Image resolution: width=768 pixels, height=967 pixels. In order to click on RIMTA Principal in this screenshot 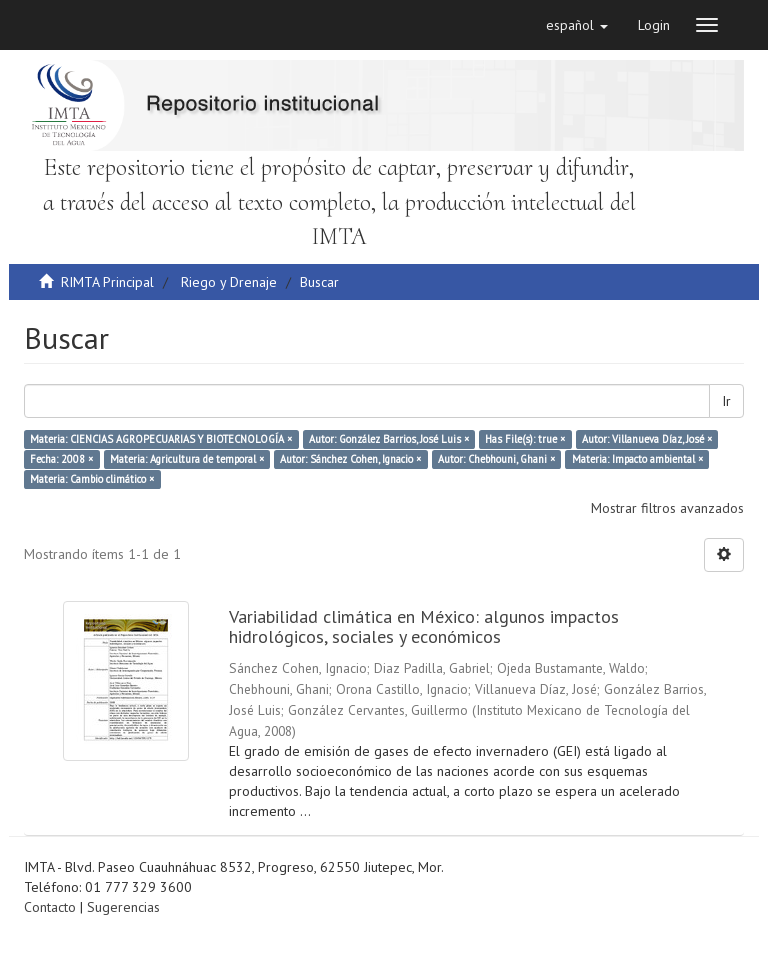, I will do `click(107, 282)`.